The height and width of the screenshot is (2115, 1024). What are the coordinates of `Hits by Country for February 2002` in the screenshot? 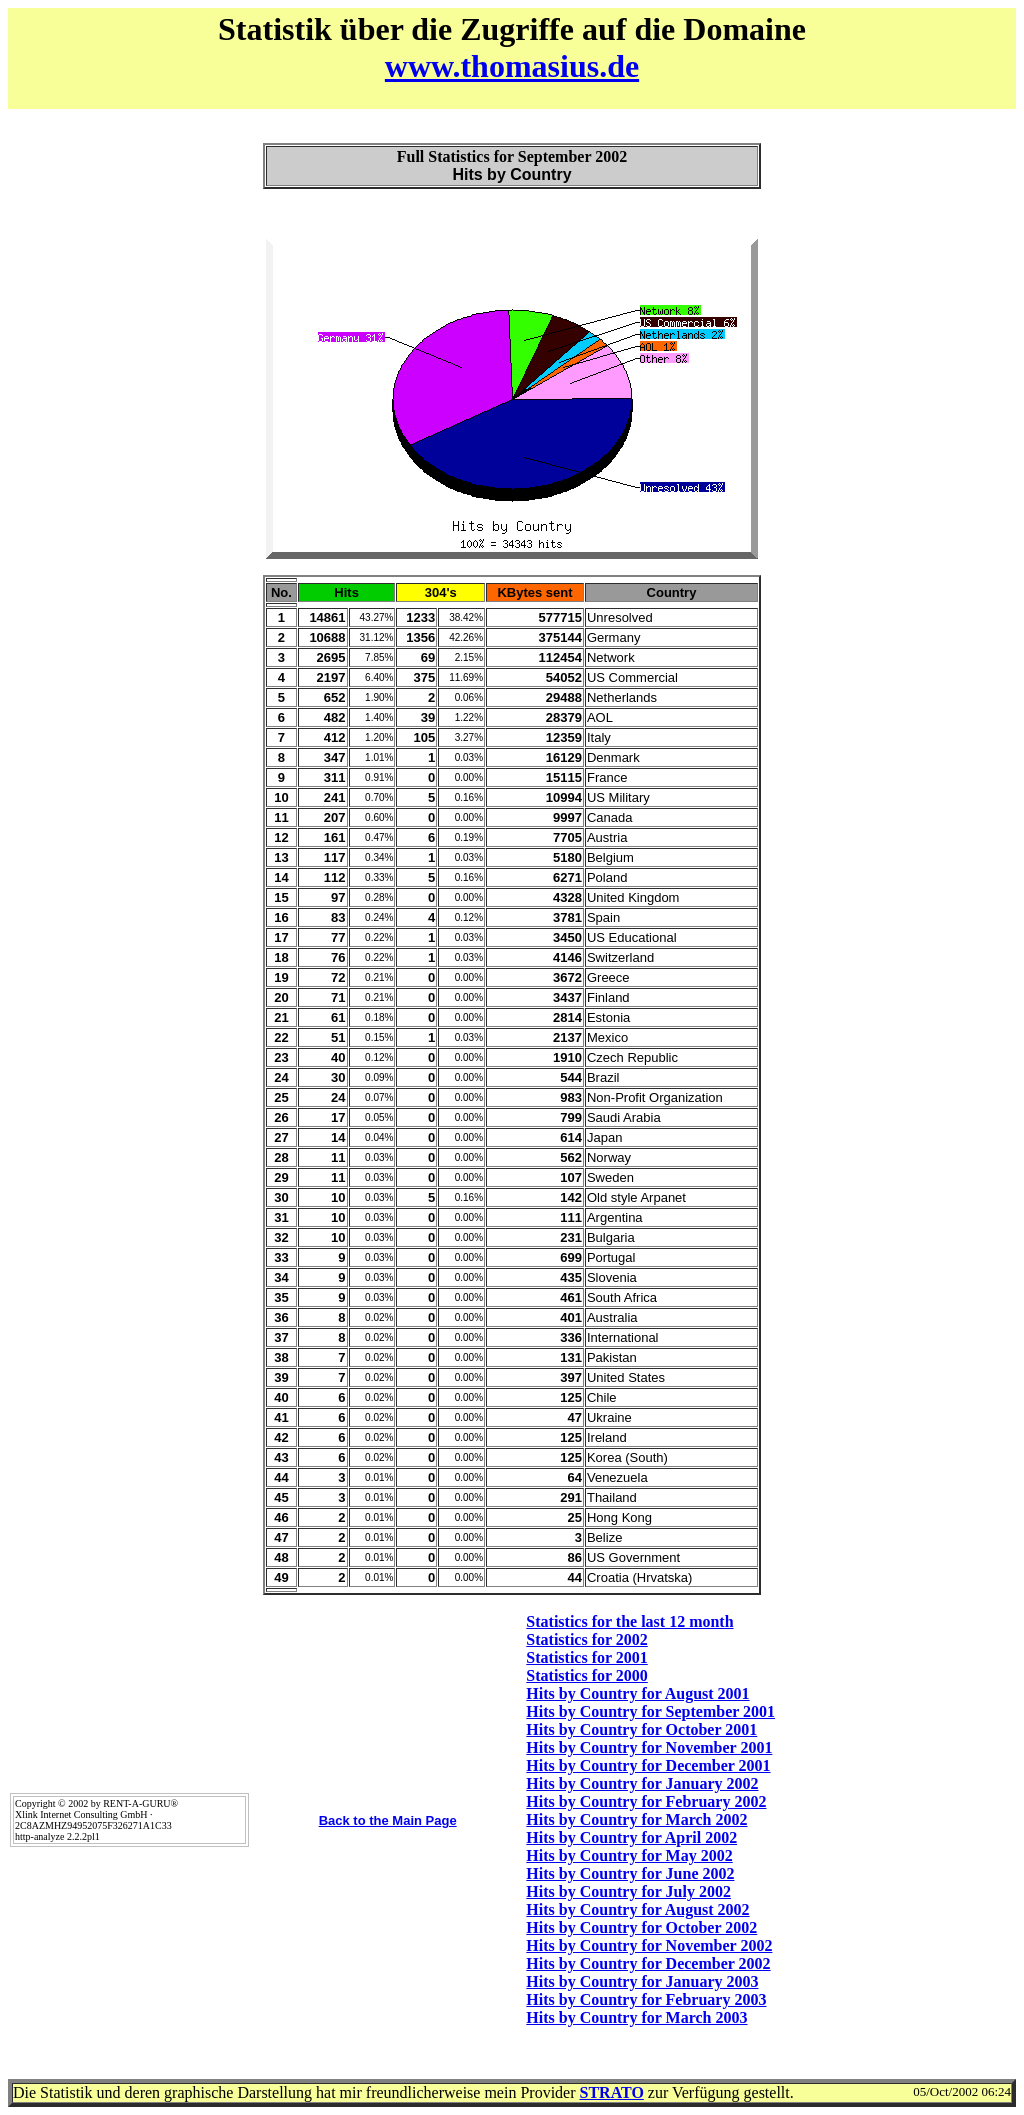 It's located at (646, 1801).